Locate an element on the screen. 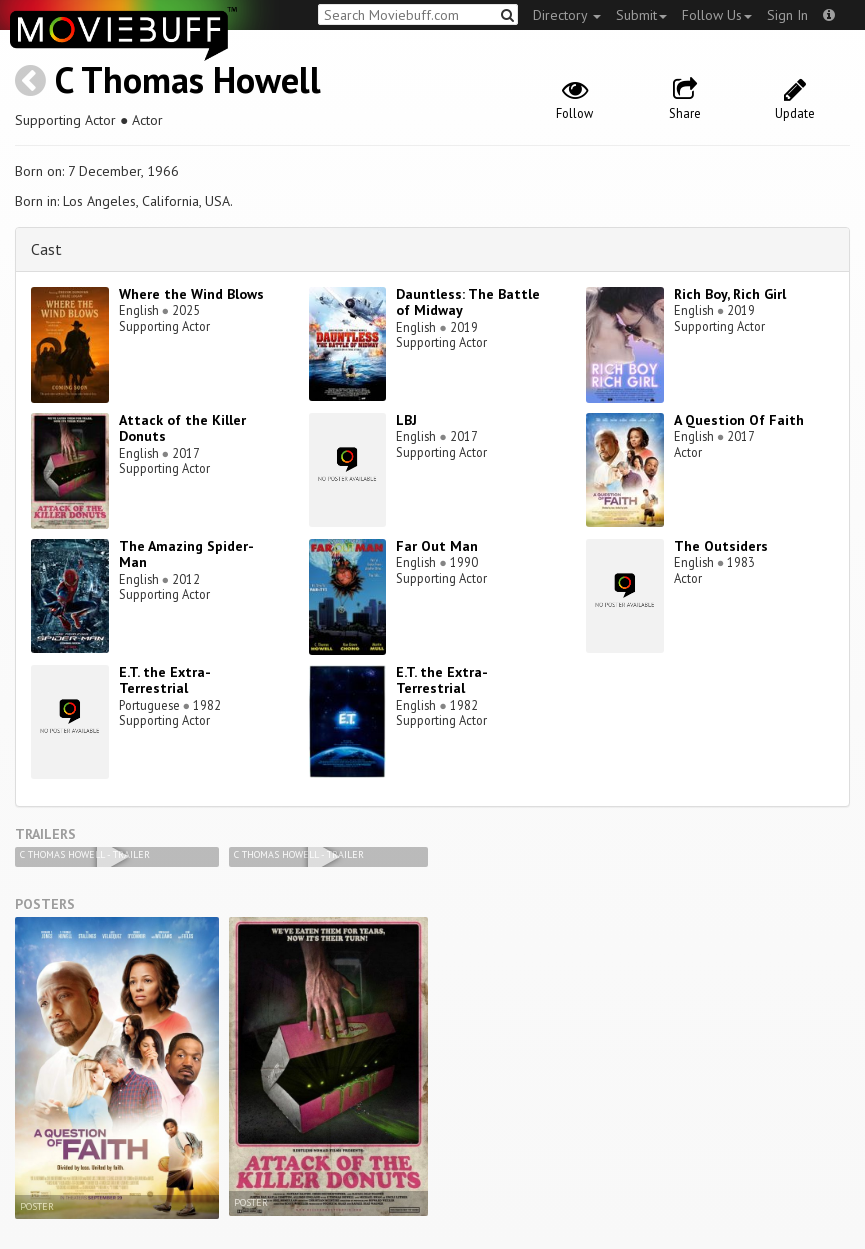  Rich Boy, Rich Girl is located at coordinates (730, 294).